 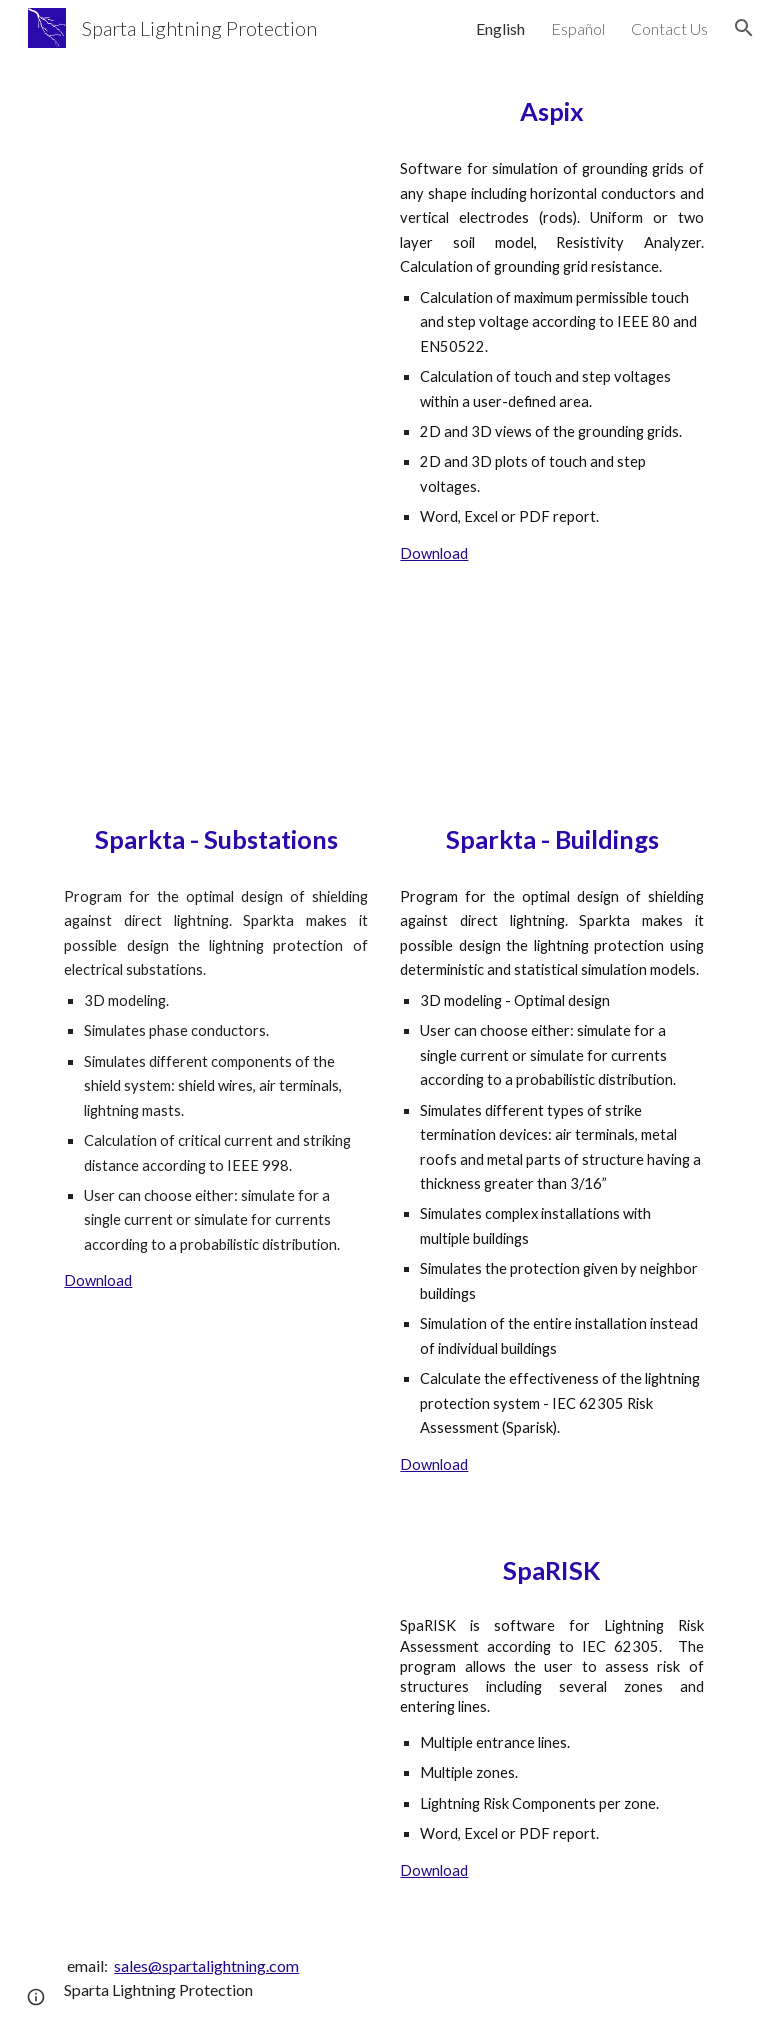 What do you see at coordinates (500, 28) in the screenshot?
I see `English [link]` at bounding box center [500, 28].